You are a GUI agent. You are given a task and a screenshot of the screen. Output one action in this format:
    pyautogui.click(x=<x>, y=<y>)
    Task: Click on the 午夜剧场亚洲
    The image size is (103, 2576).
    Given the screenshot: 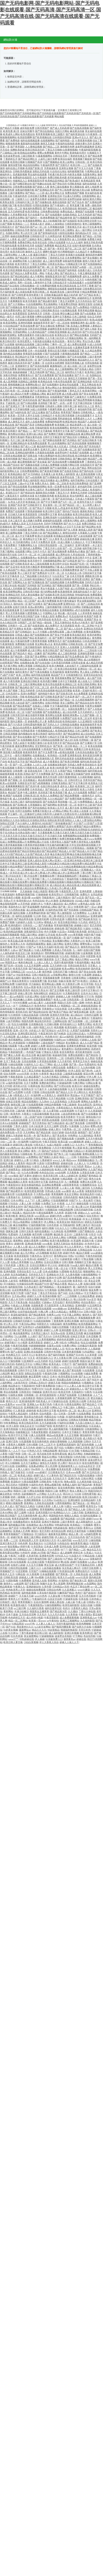 What is the action you would take?
    pyautogui.click(x=51, y=1206)
    